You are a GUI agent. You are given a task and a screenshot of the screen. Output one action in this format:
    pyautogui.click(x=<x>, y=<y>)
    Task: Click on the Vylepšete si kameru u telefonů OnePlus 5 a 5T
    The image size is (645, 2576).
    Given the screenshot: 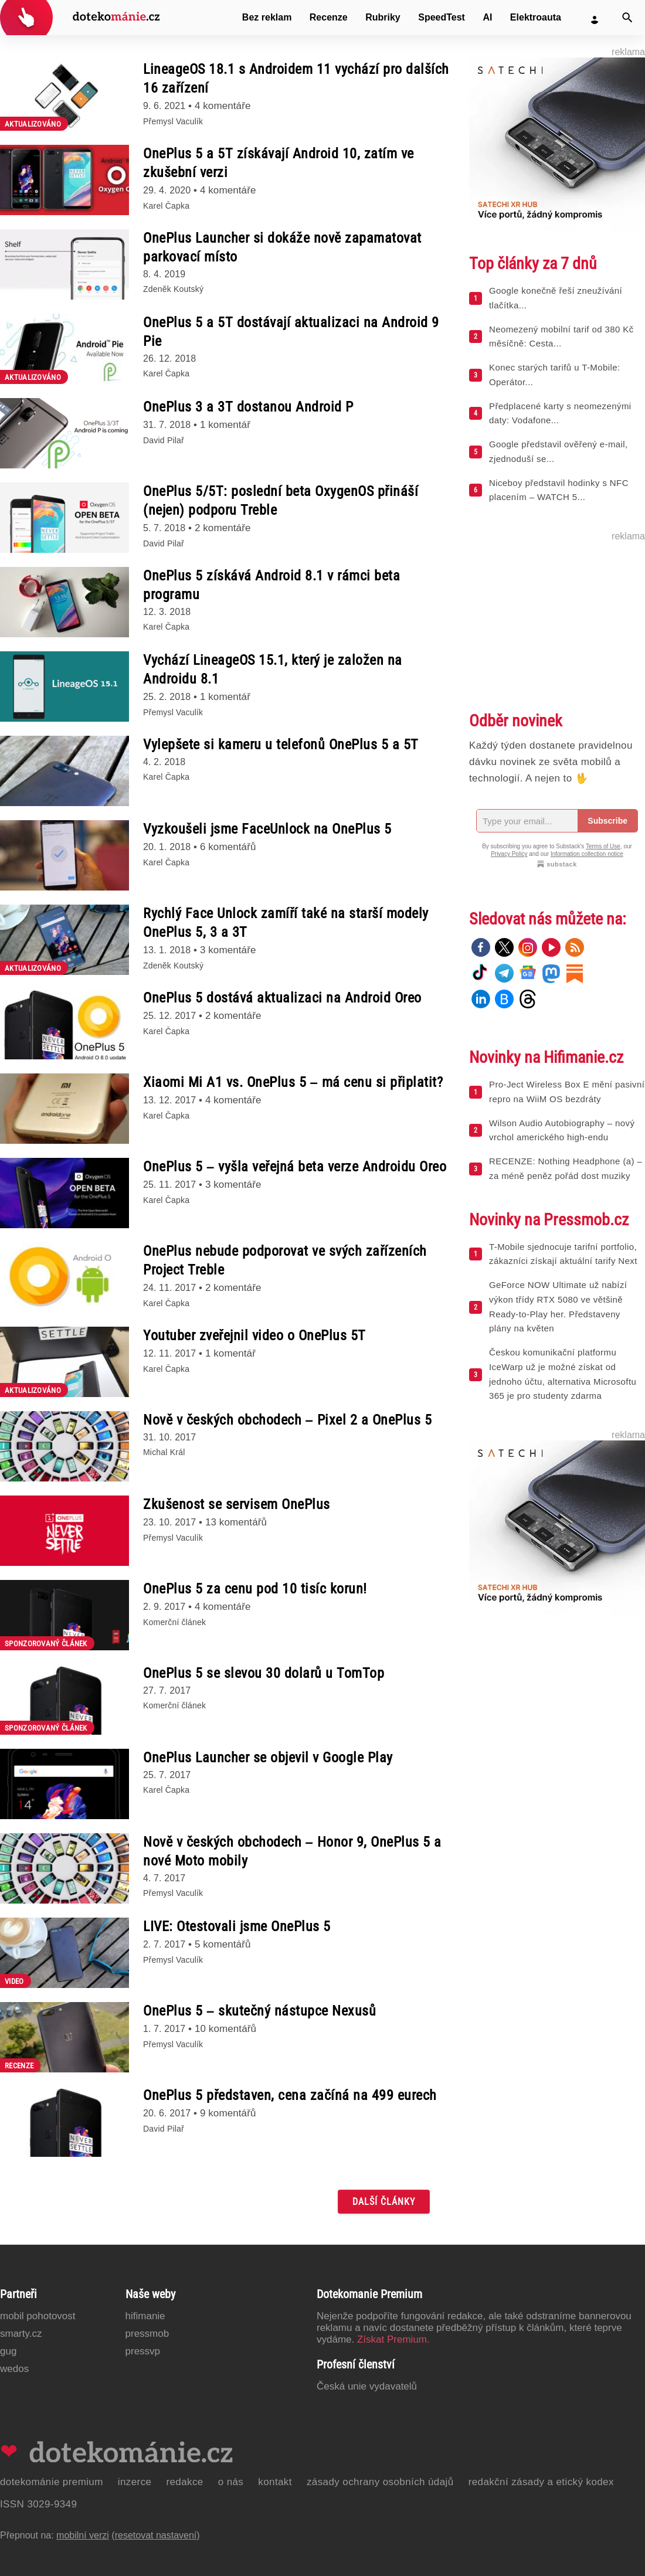 What is the action you would take?
    pyautogui.click(x=281, y=744)
    